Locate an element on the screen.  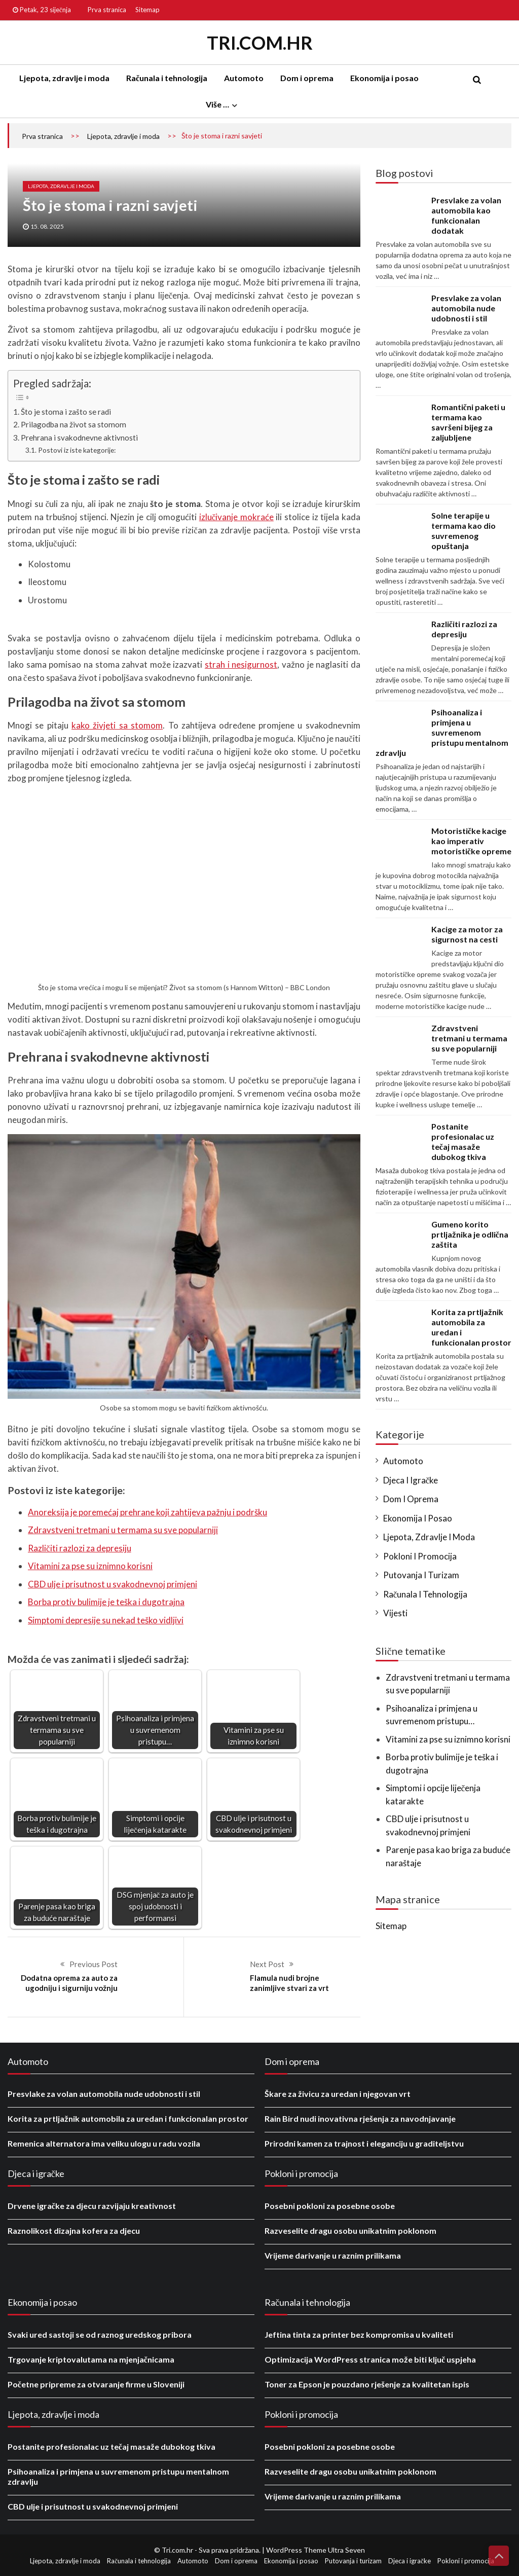
Prehrana i svakodnevne aktivnosti is located at coordinates (80, 437).